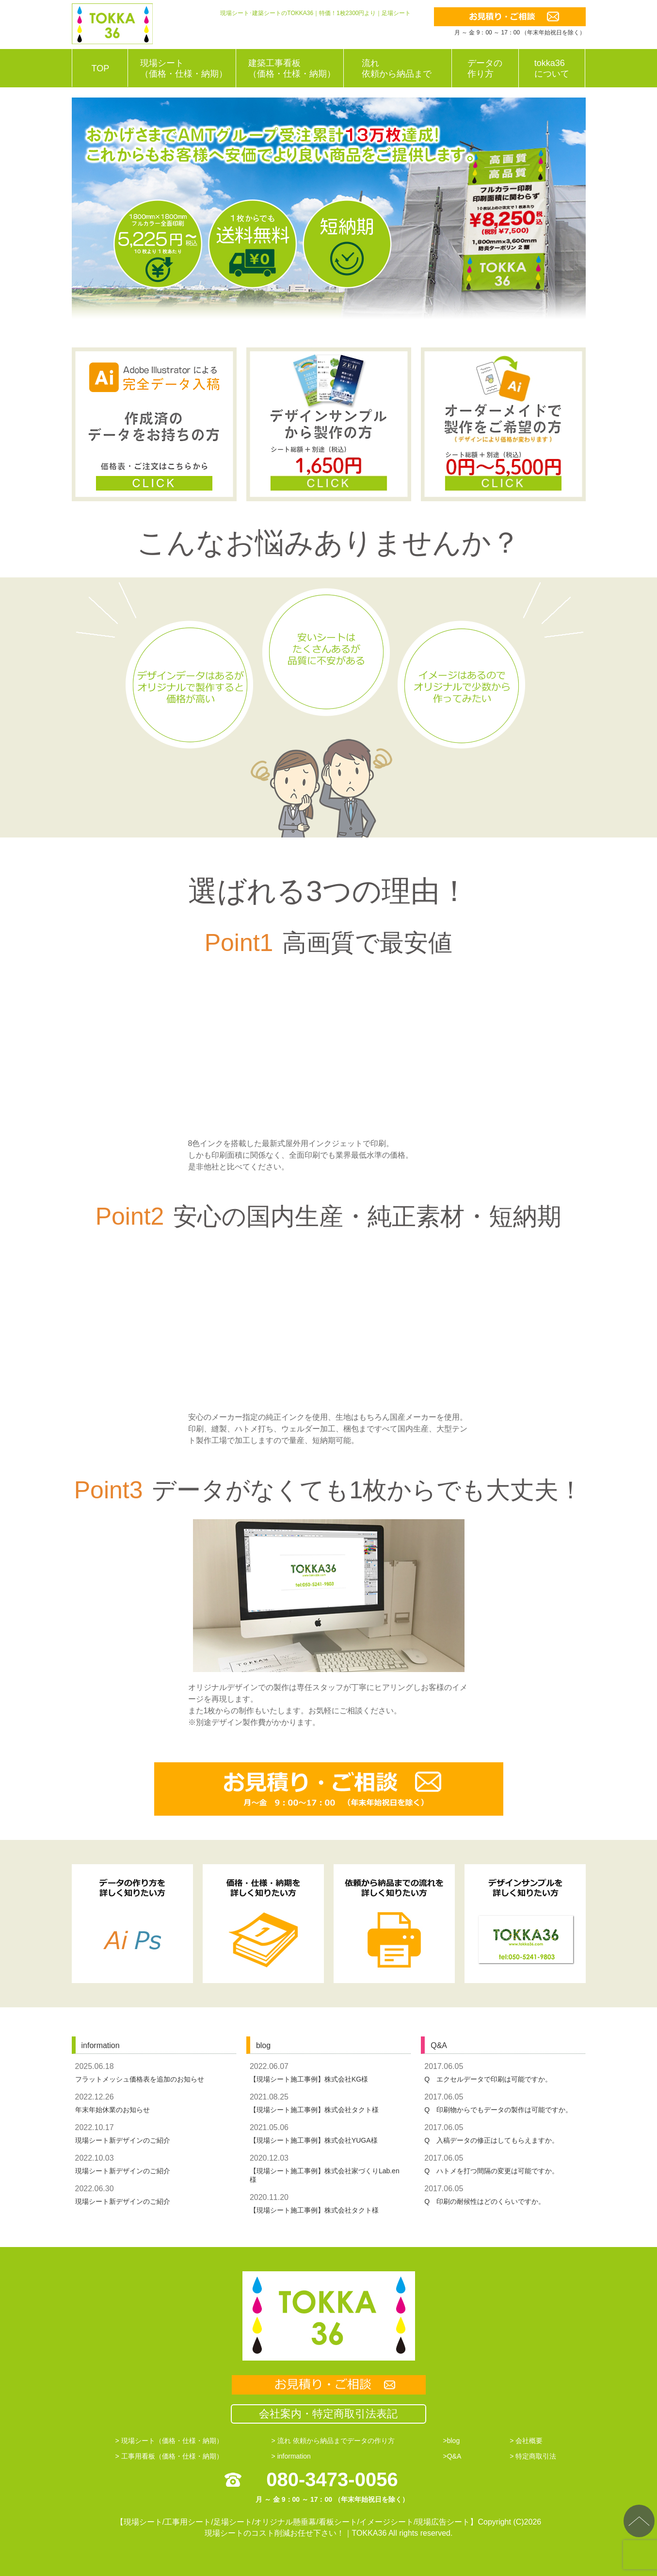 The height and width of the screenshot is (2576, 657). Describe the element at coordinates (484, 68) in the screenshot. I see `データの作り方` at that location.